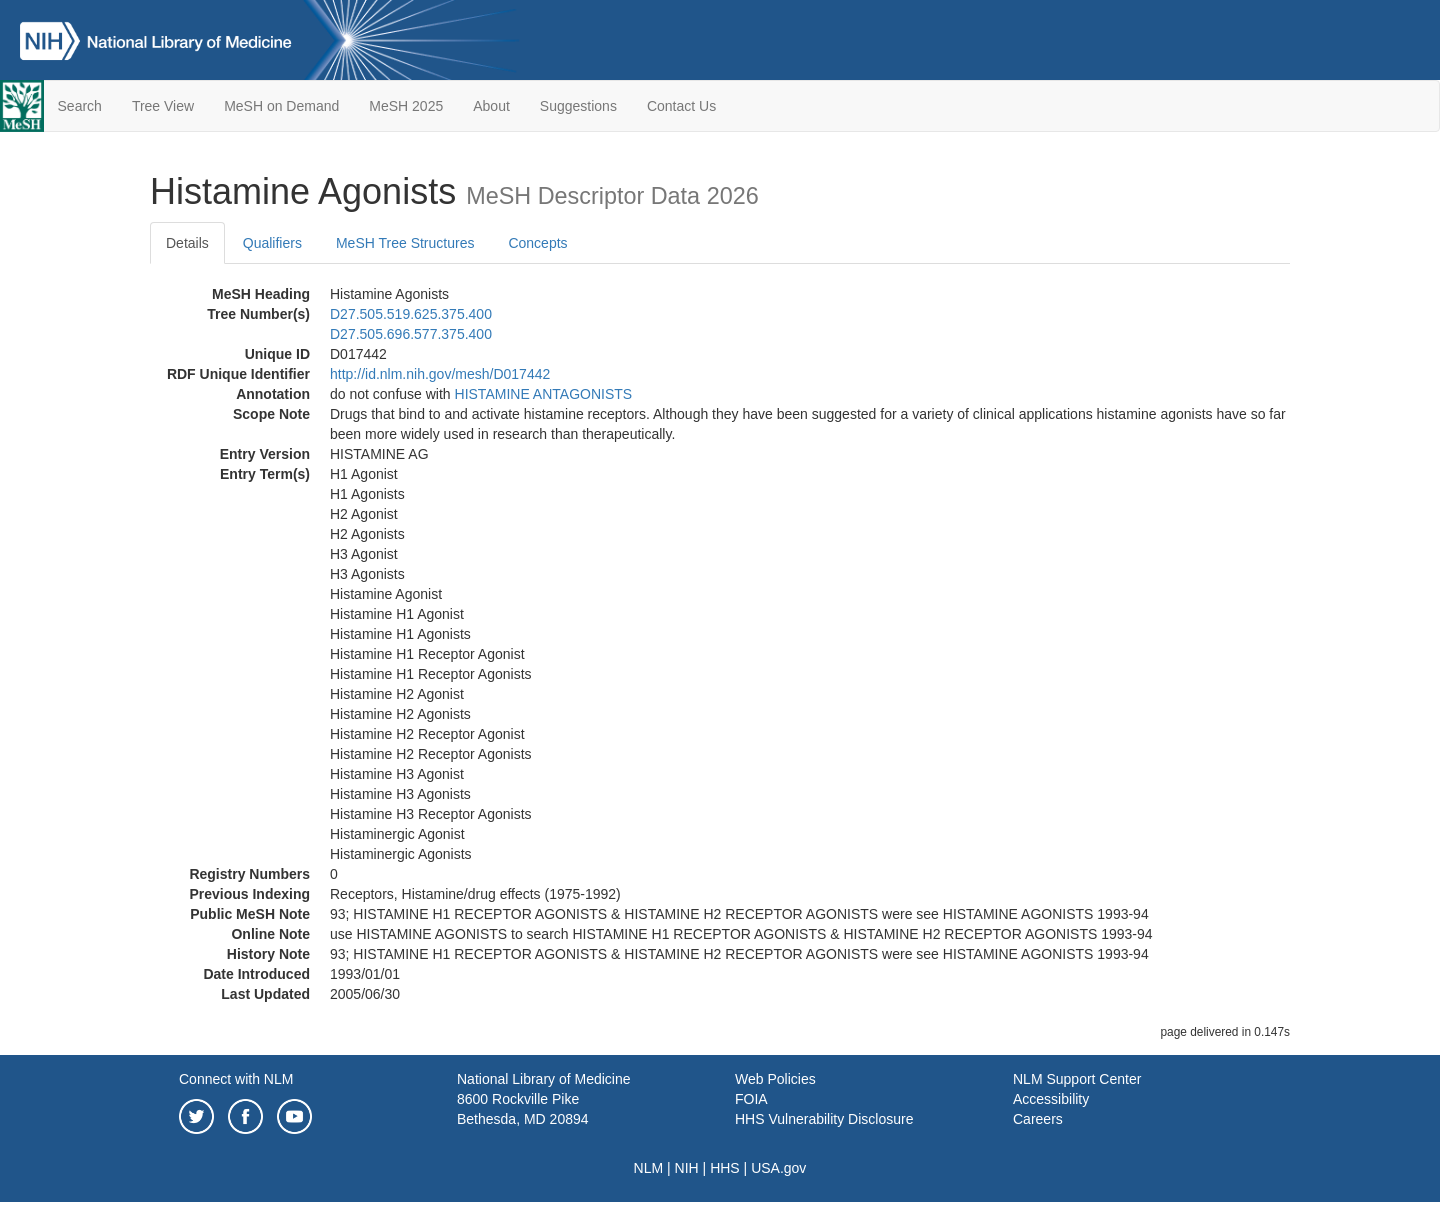  I want to click on MeSH 2025, so click(406, 106).